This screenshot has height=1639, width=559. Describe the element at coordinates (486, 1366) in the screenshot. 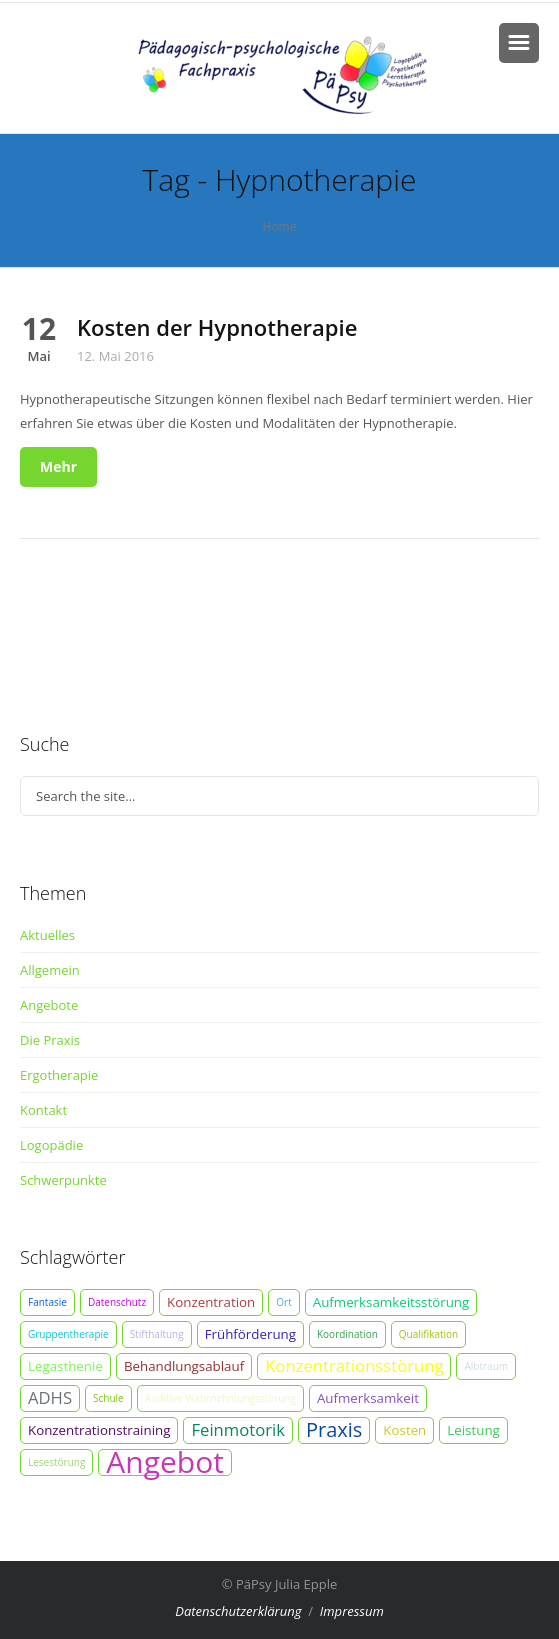

I see `Albtraum` at that location.